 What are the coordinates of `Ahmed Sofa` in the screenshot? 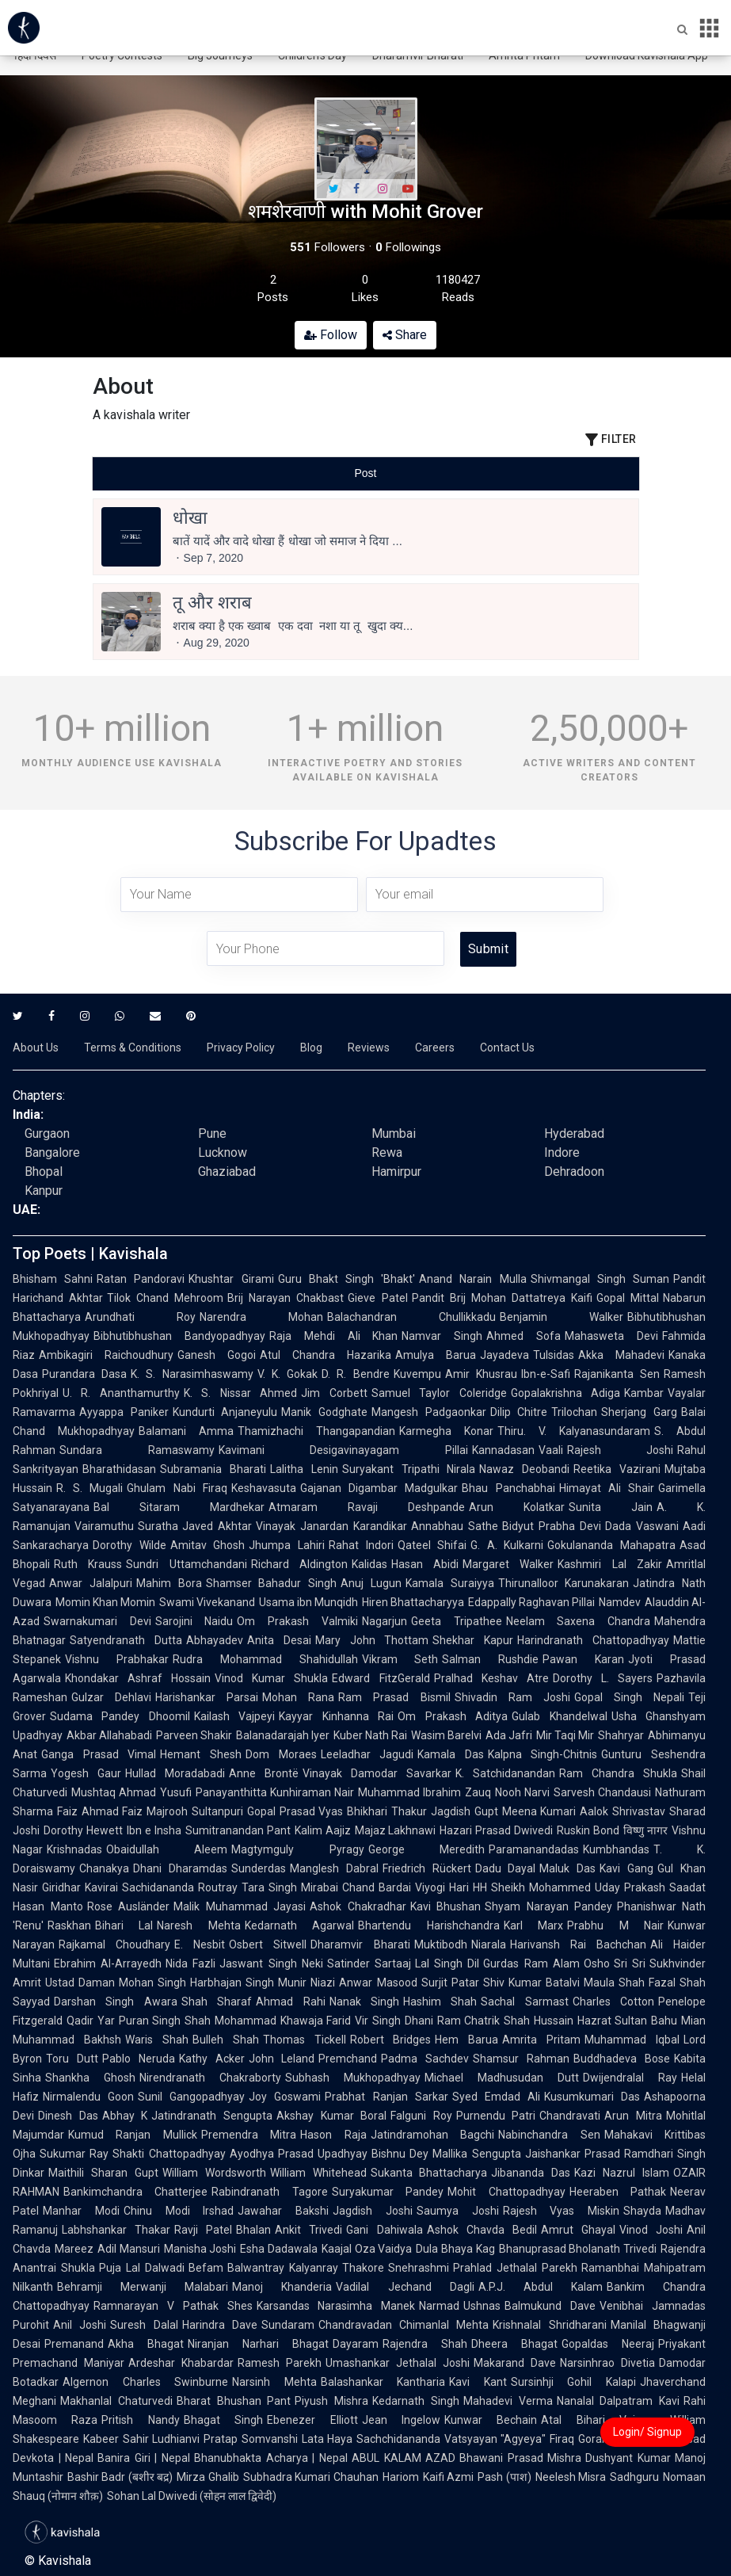 It's located at (523, 1336).